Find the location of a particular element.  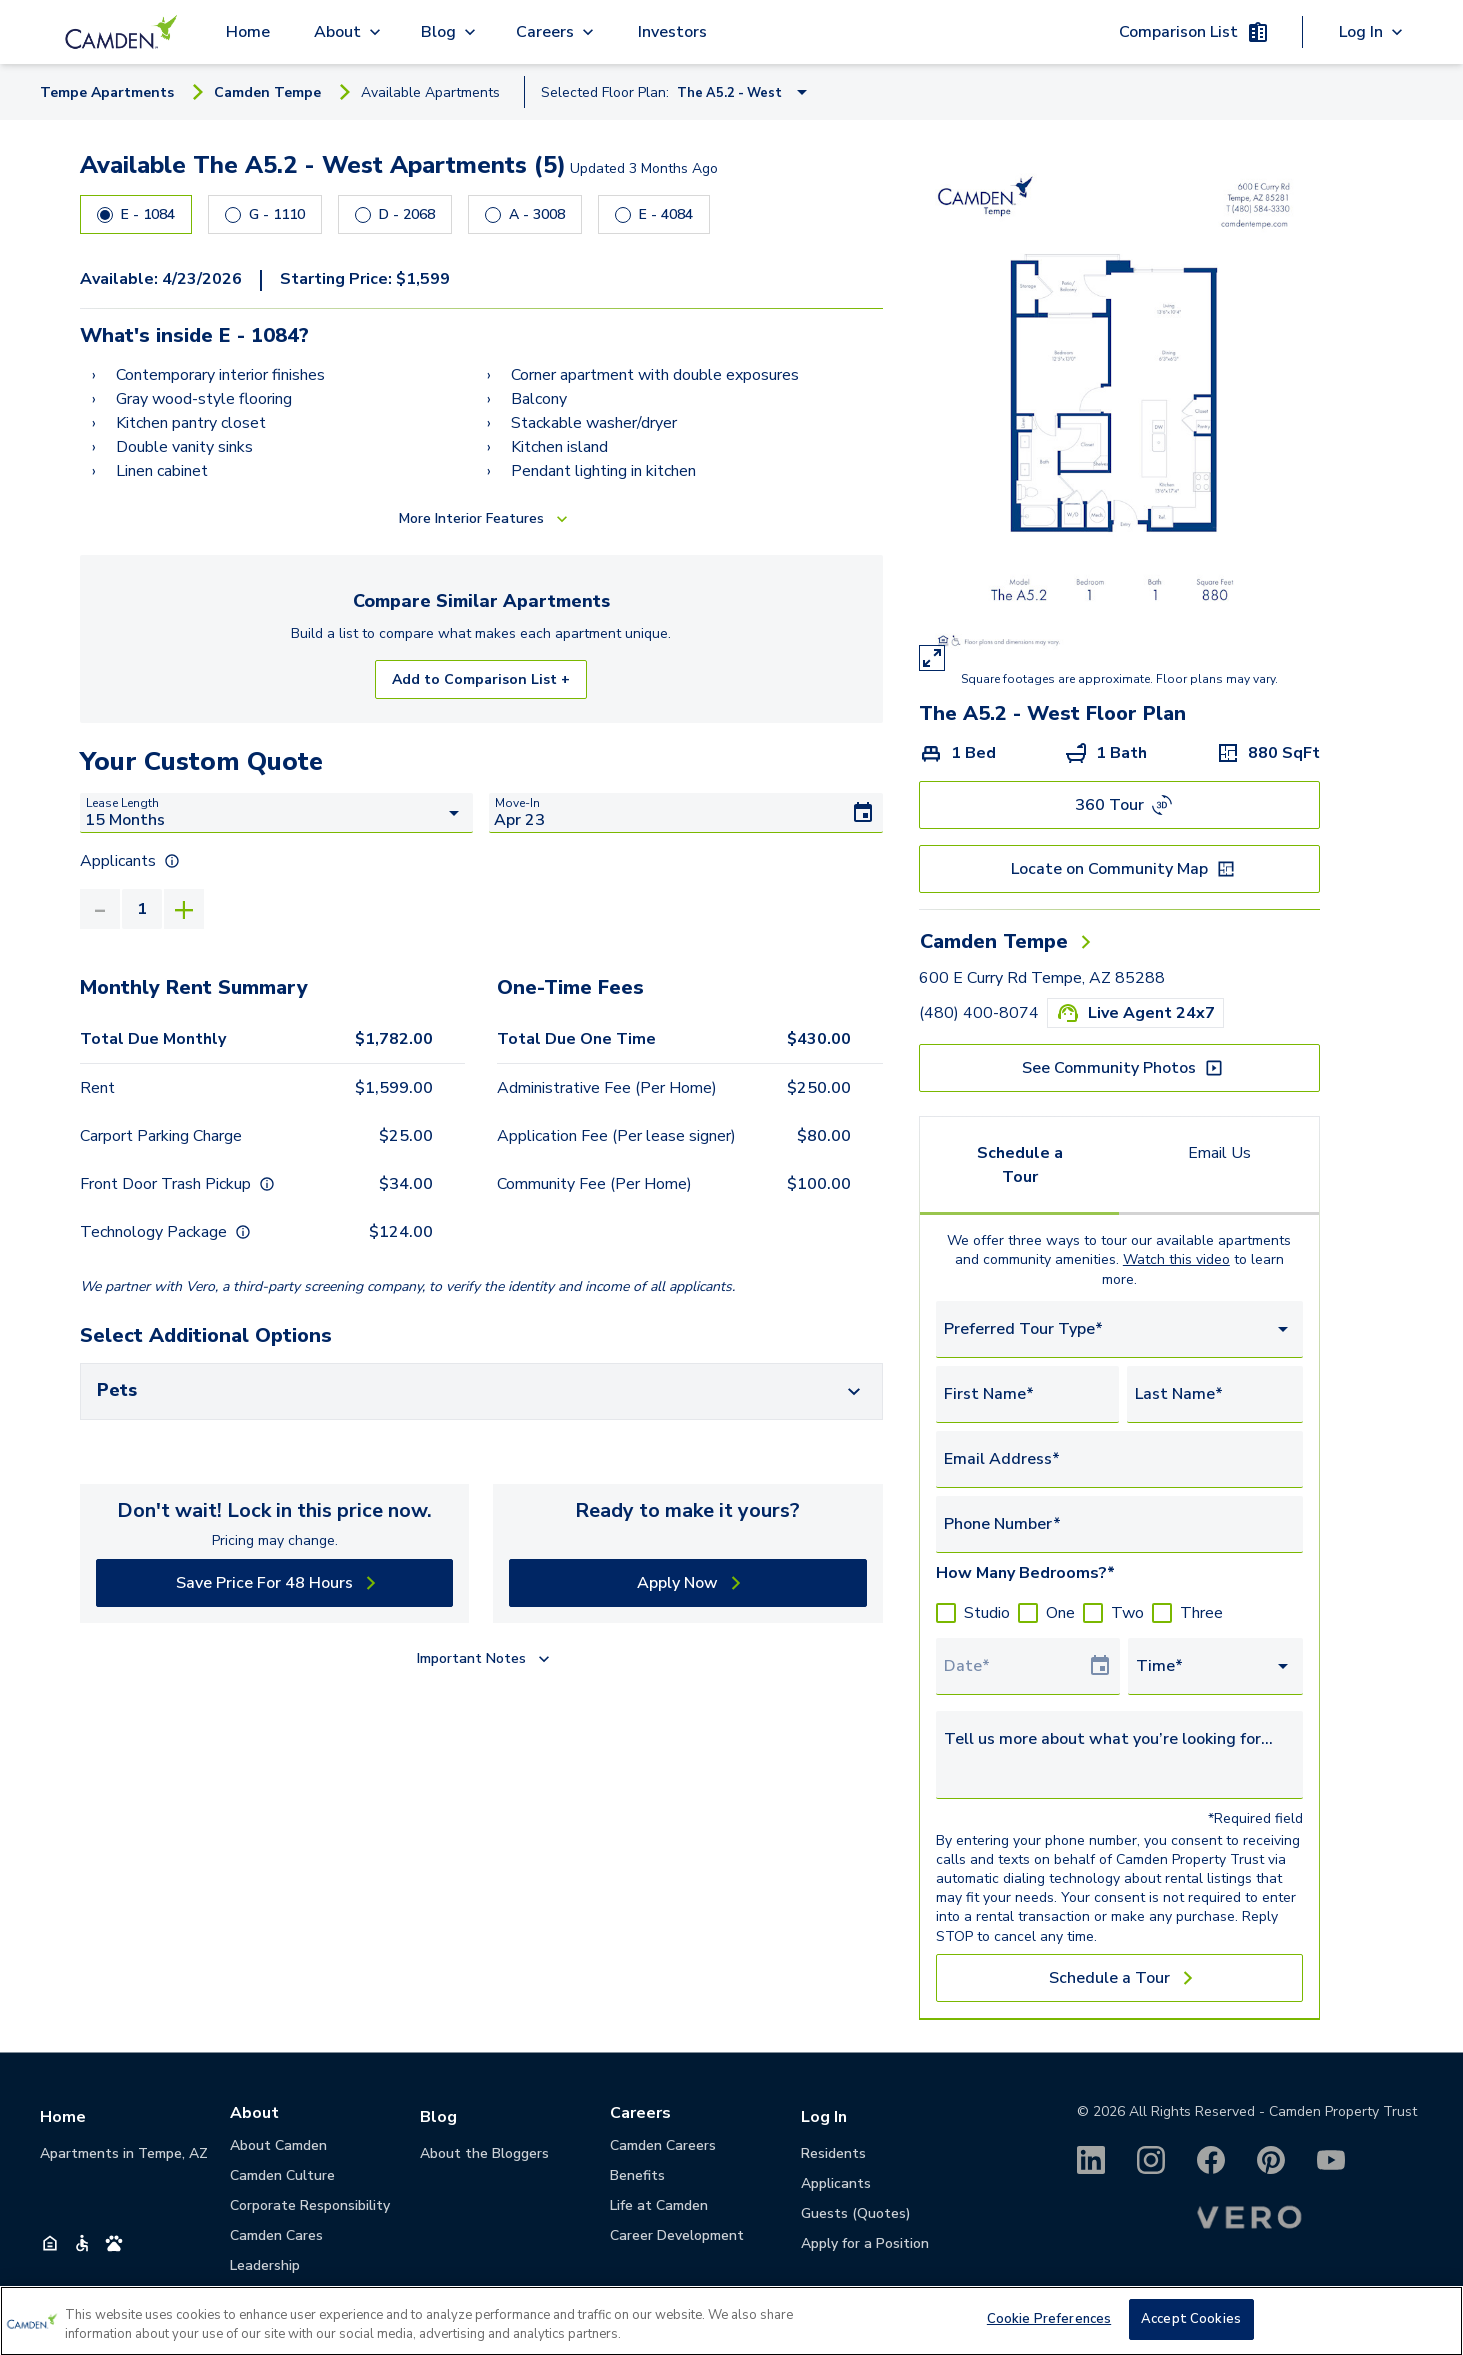

[Increase] is located at coordinates (184, 909).